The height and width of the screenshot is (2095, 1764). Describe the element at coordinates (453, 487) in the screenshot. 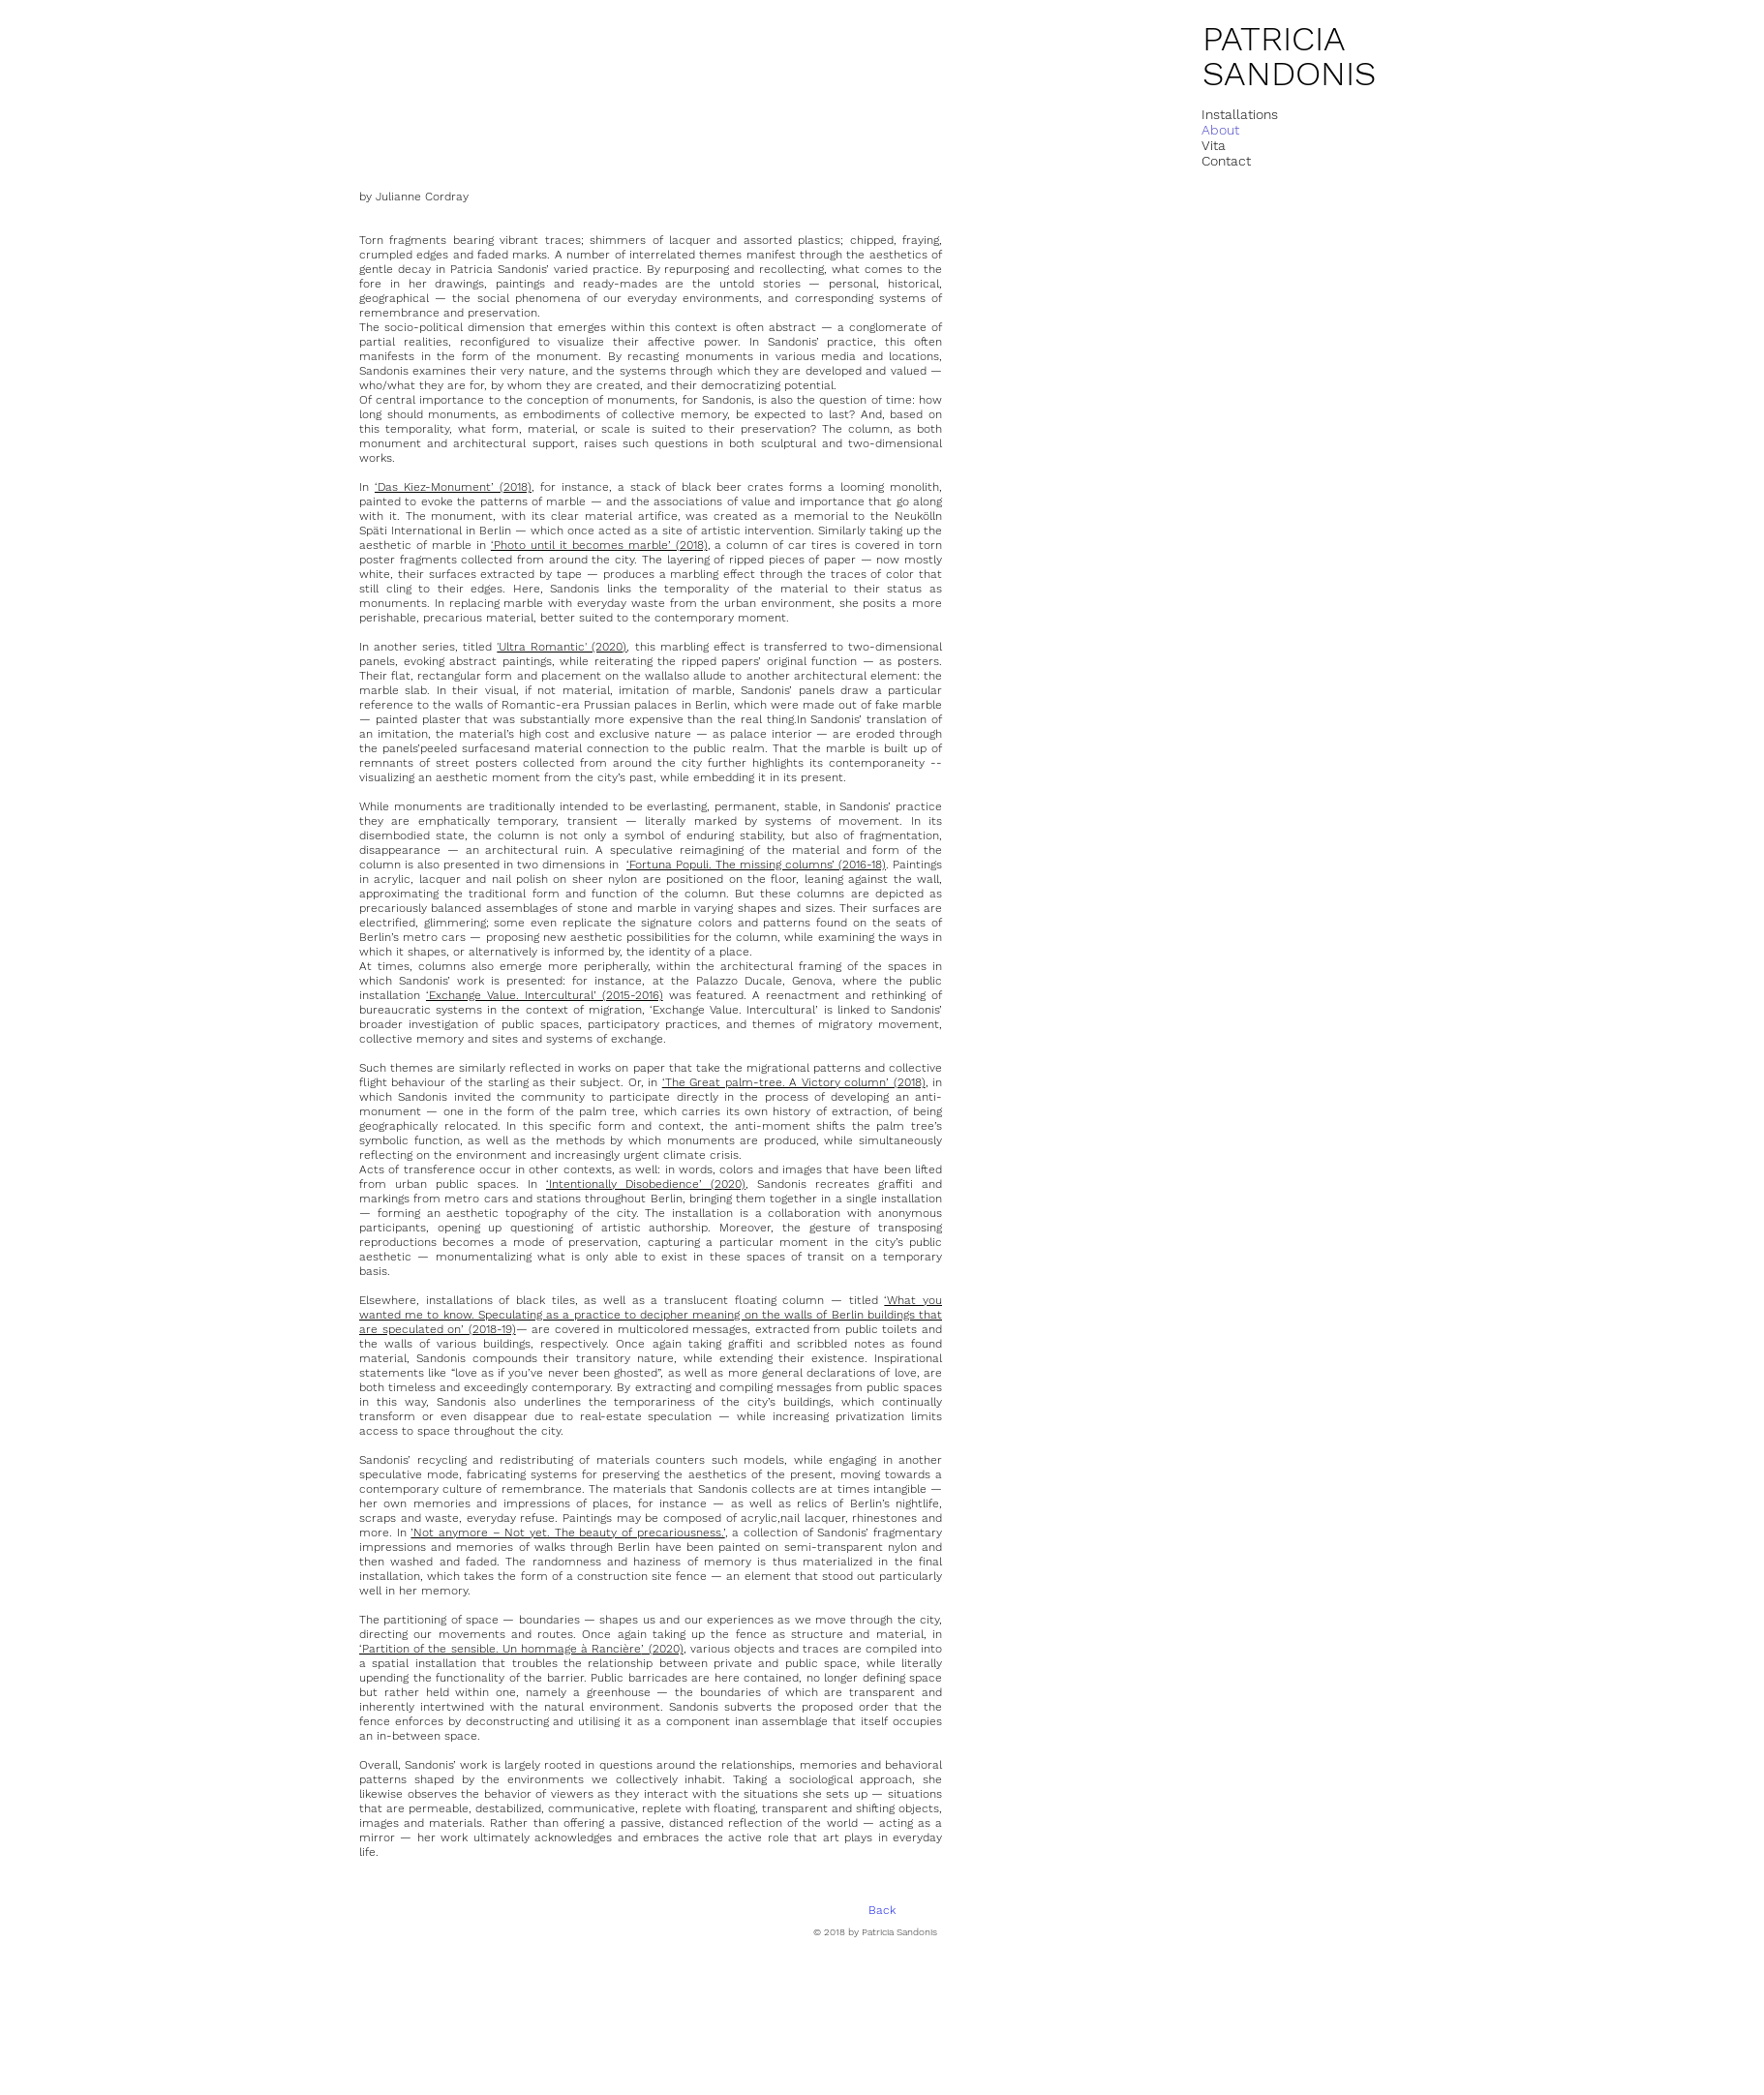

I see `‘Das Kiez-Monument’ (2018)` at that location.